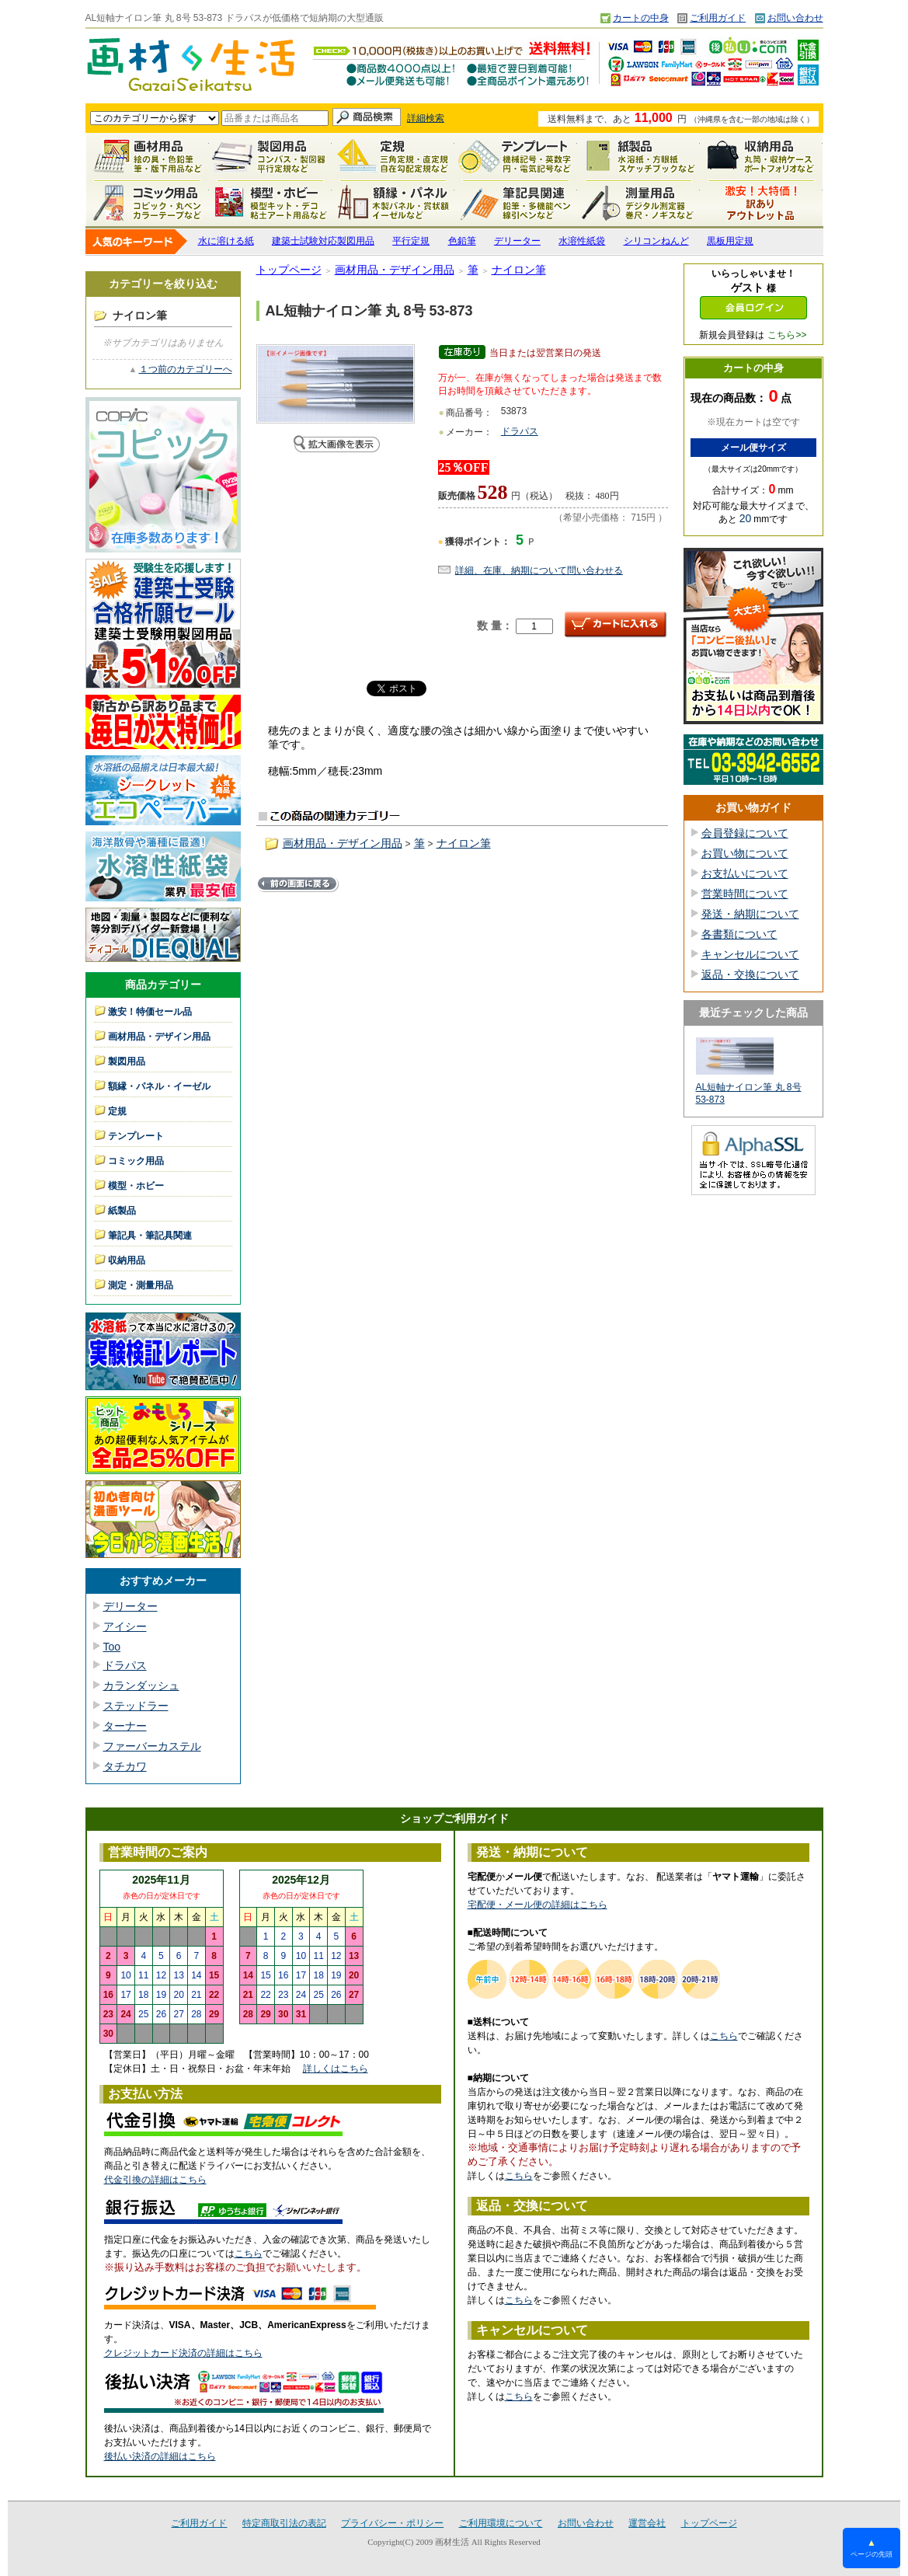 This screenshot has height=2576, width=908. Describe the element at coordinates (335, 2068) in the screenshot. I see `詳しくはこちら` at that location.